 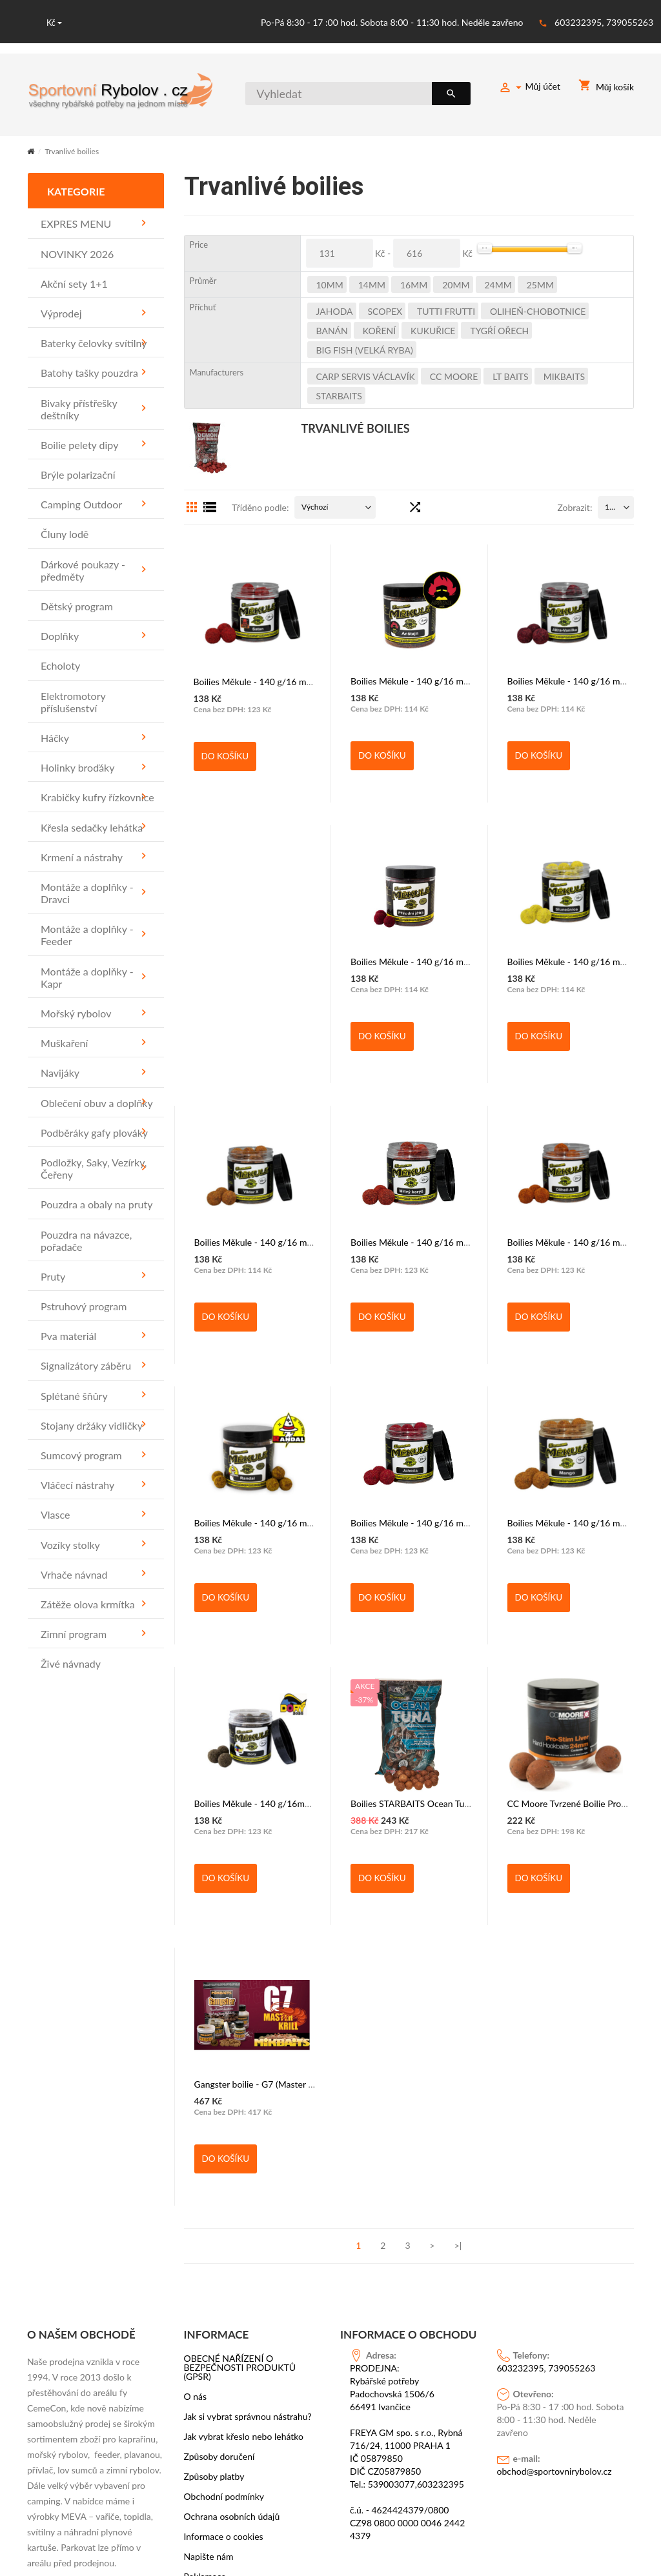 What do you see at coordinates (413, 283) in the screenshot?
I see `16mm` at bounding box center [413, 283].